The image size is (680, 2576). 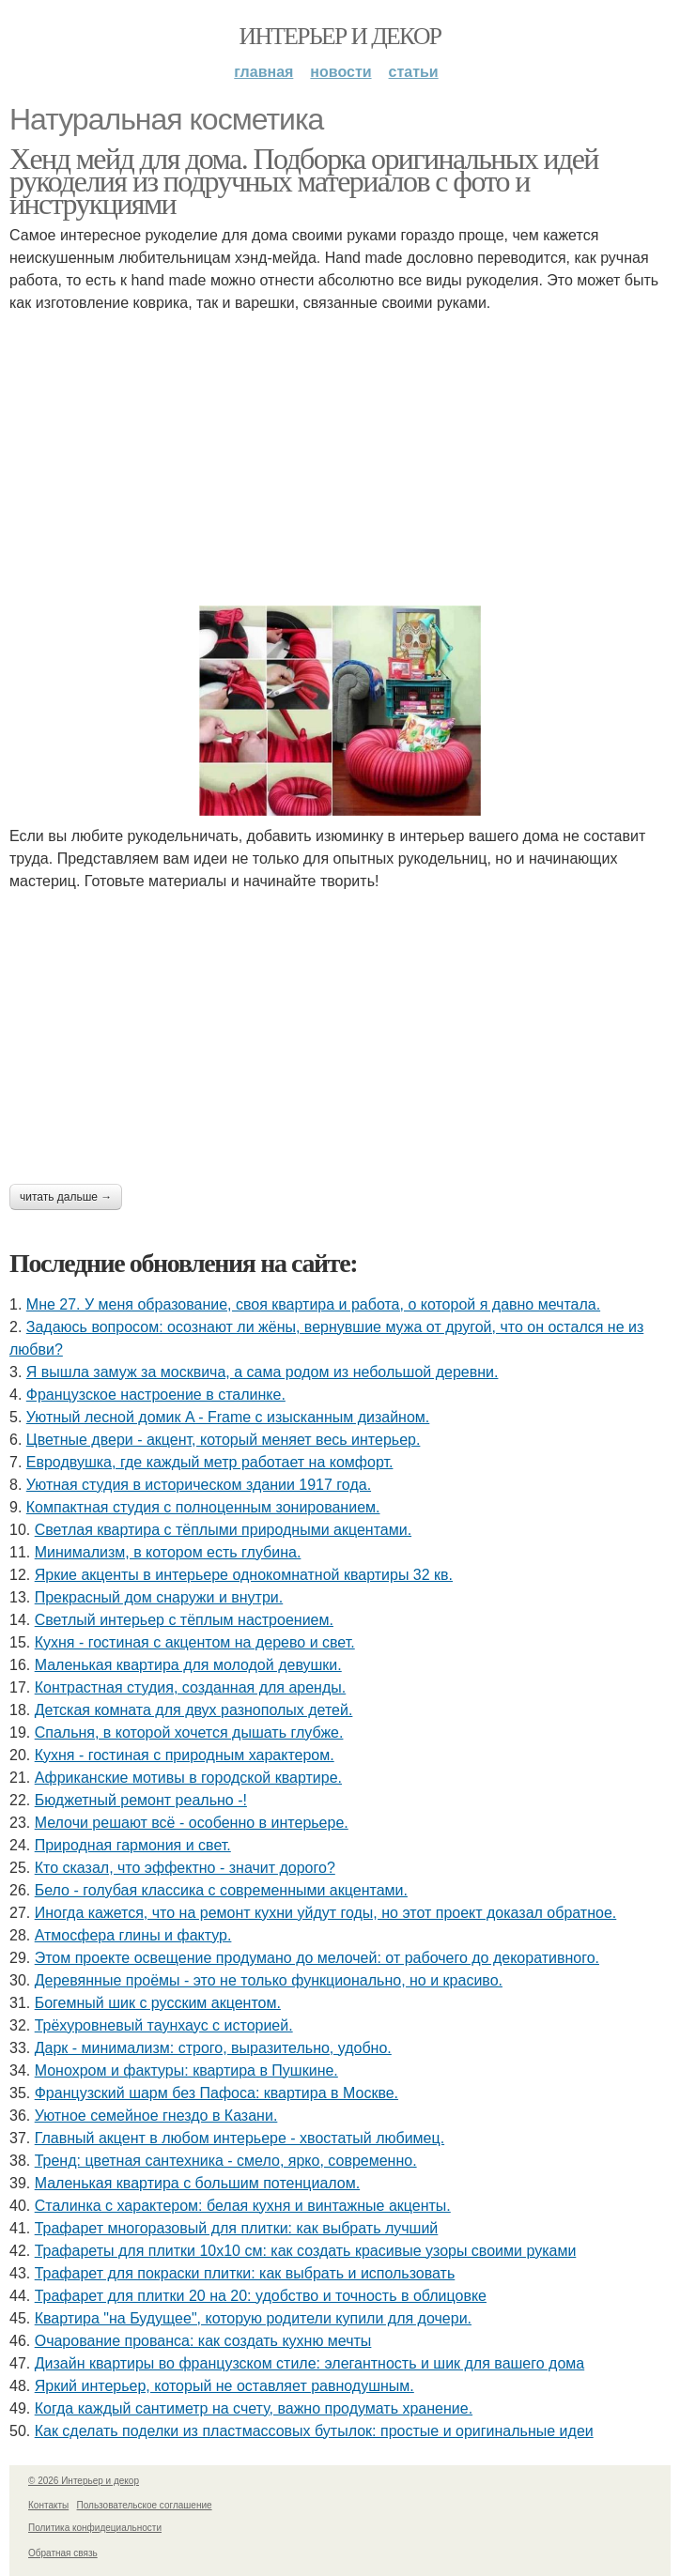 I want to click on Трёхуровневый таунхаус с историей., so click(x=164, y=2025).